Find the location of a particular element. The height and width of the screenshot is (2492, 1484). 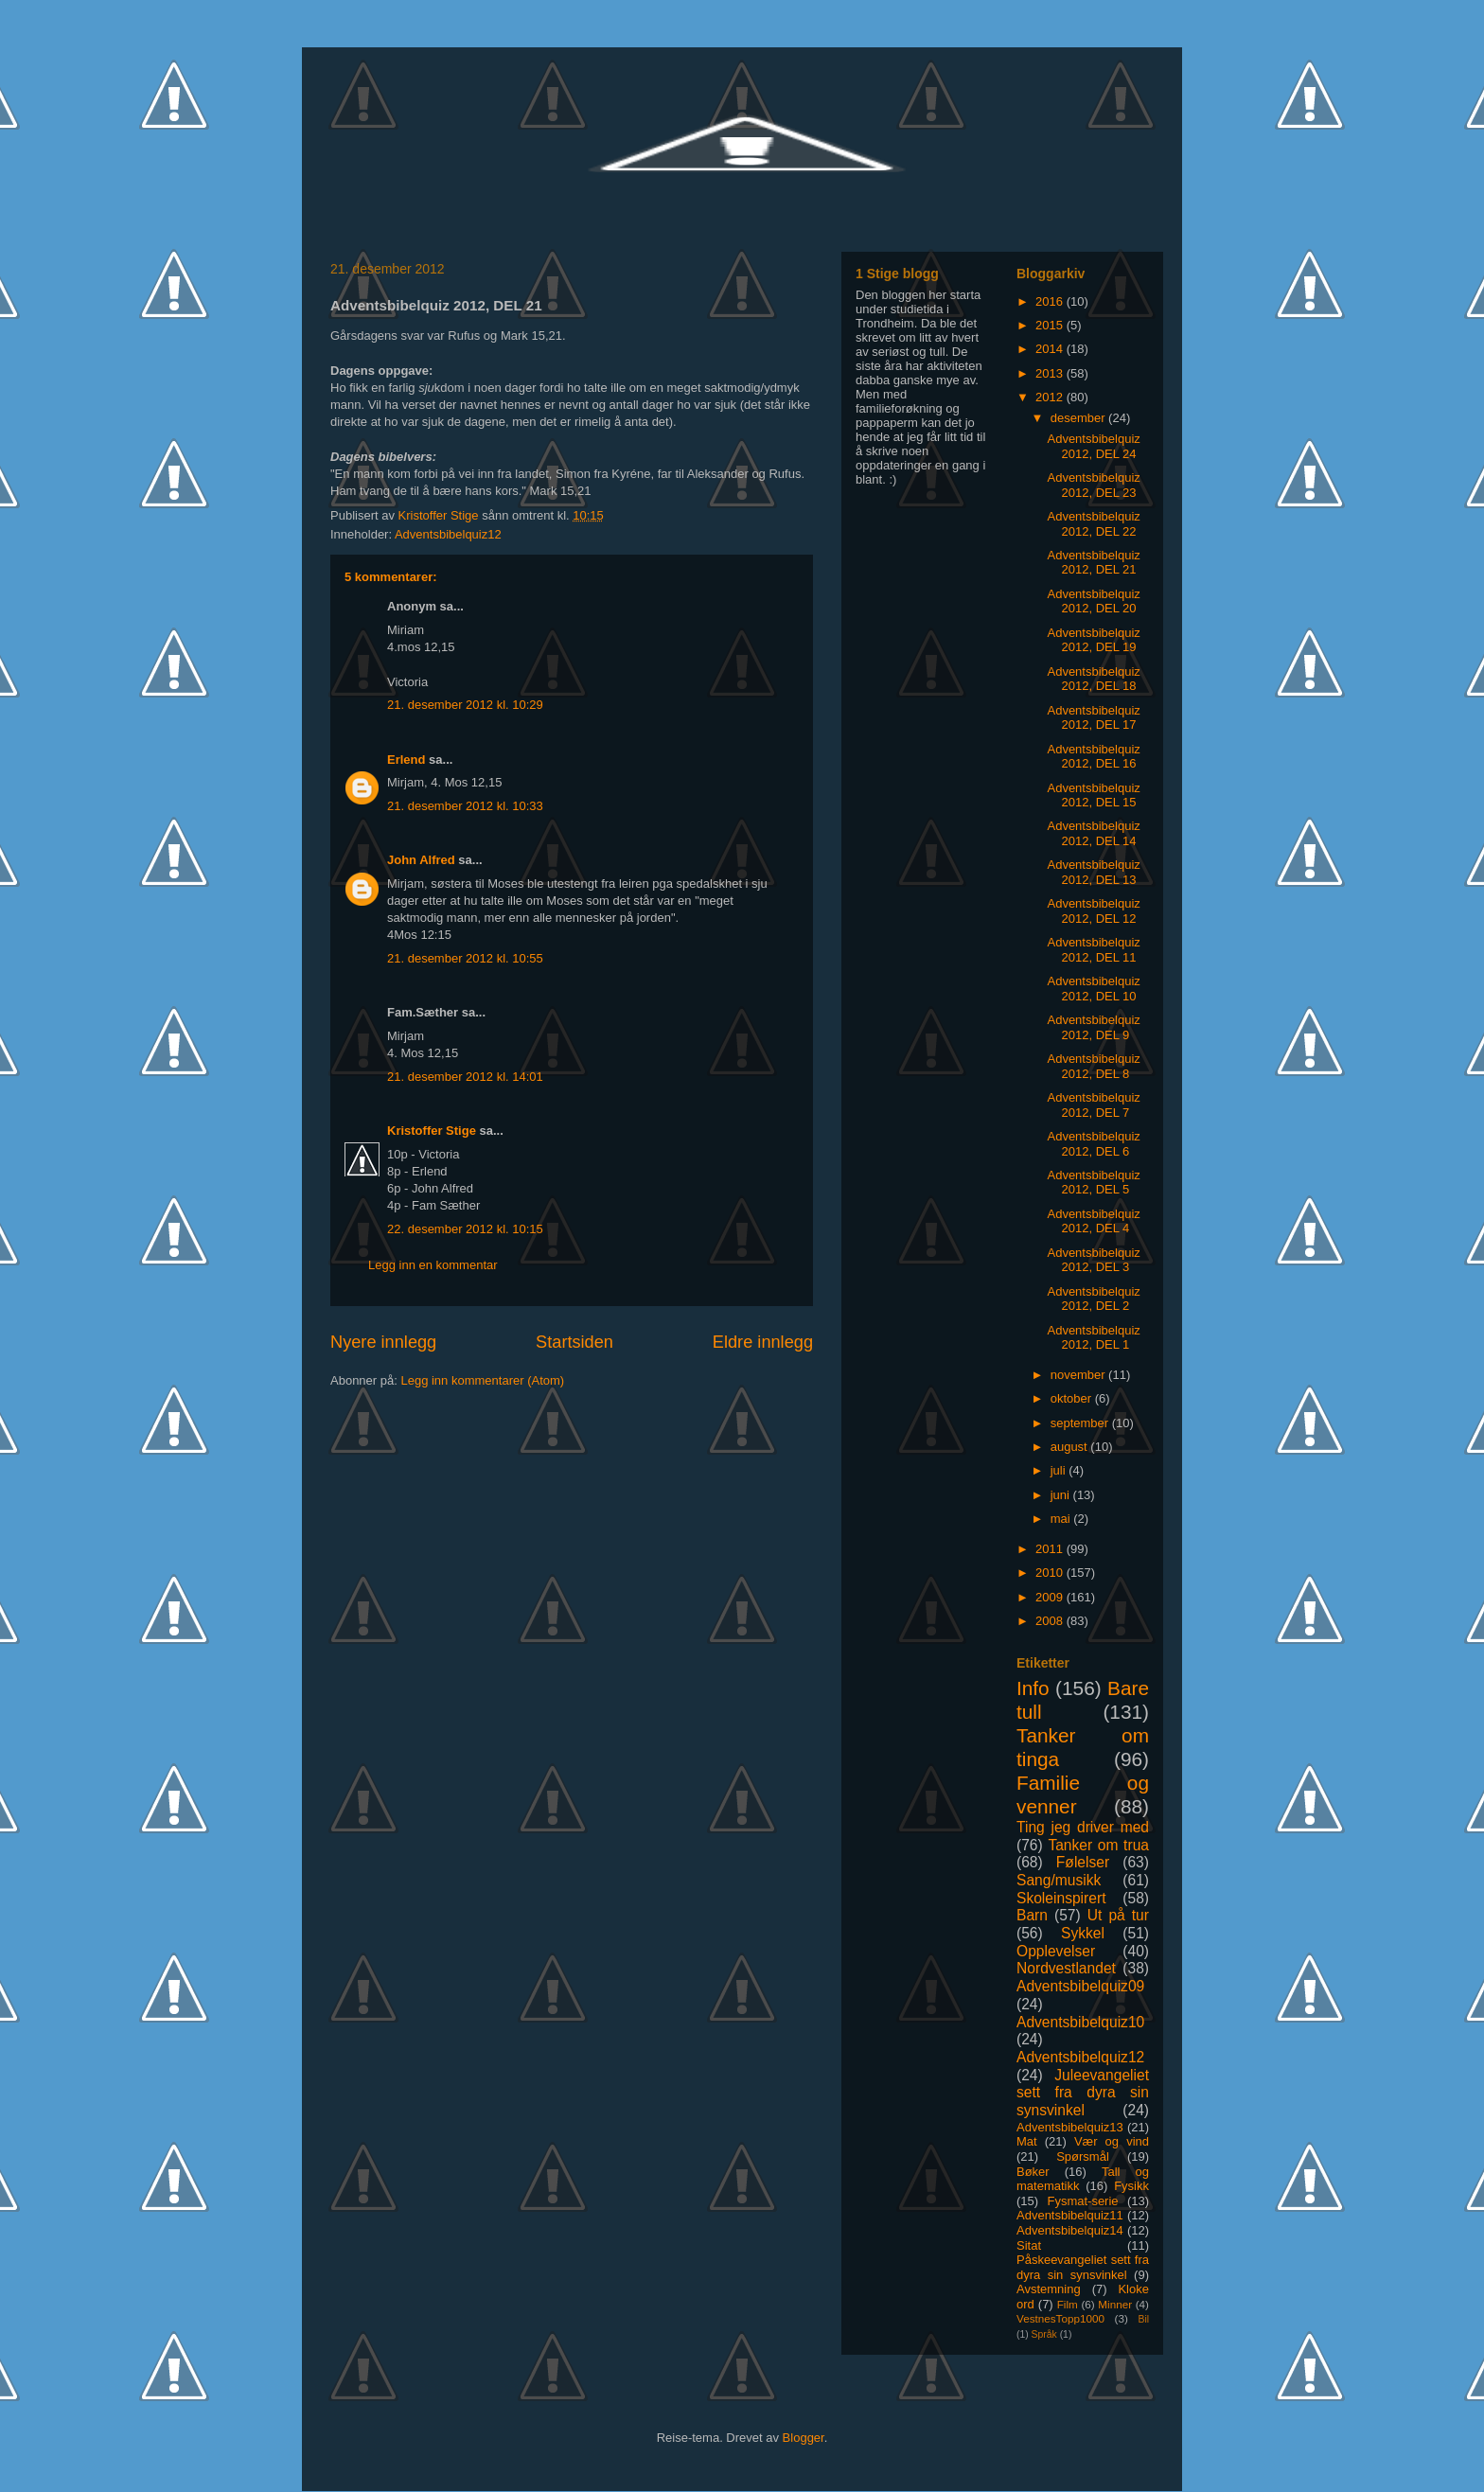

Adventsbibelquiz 2012, DEL 16 is located at coordinates (1093, 756).